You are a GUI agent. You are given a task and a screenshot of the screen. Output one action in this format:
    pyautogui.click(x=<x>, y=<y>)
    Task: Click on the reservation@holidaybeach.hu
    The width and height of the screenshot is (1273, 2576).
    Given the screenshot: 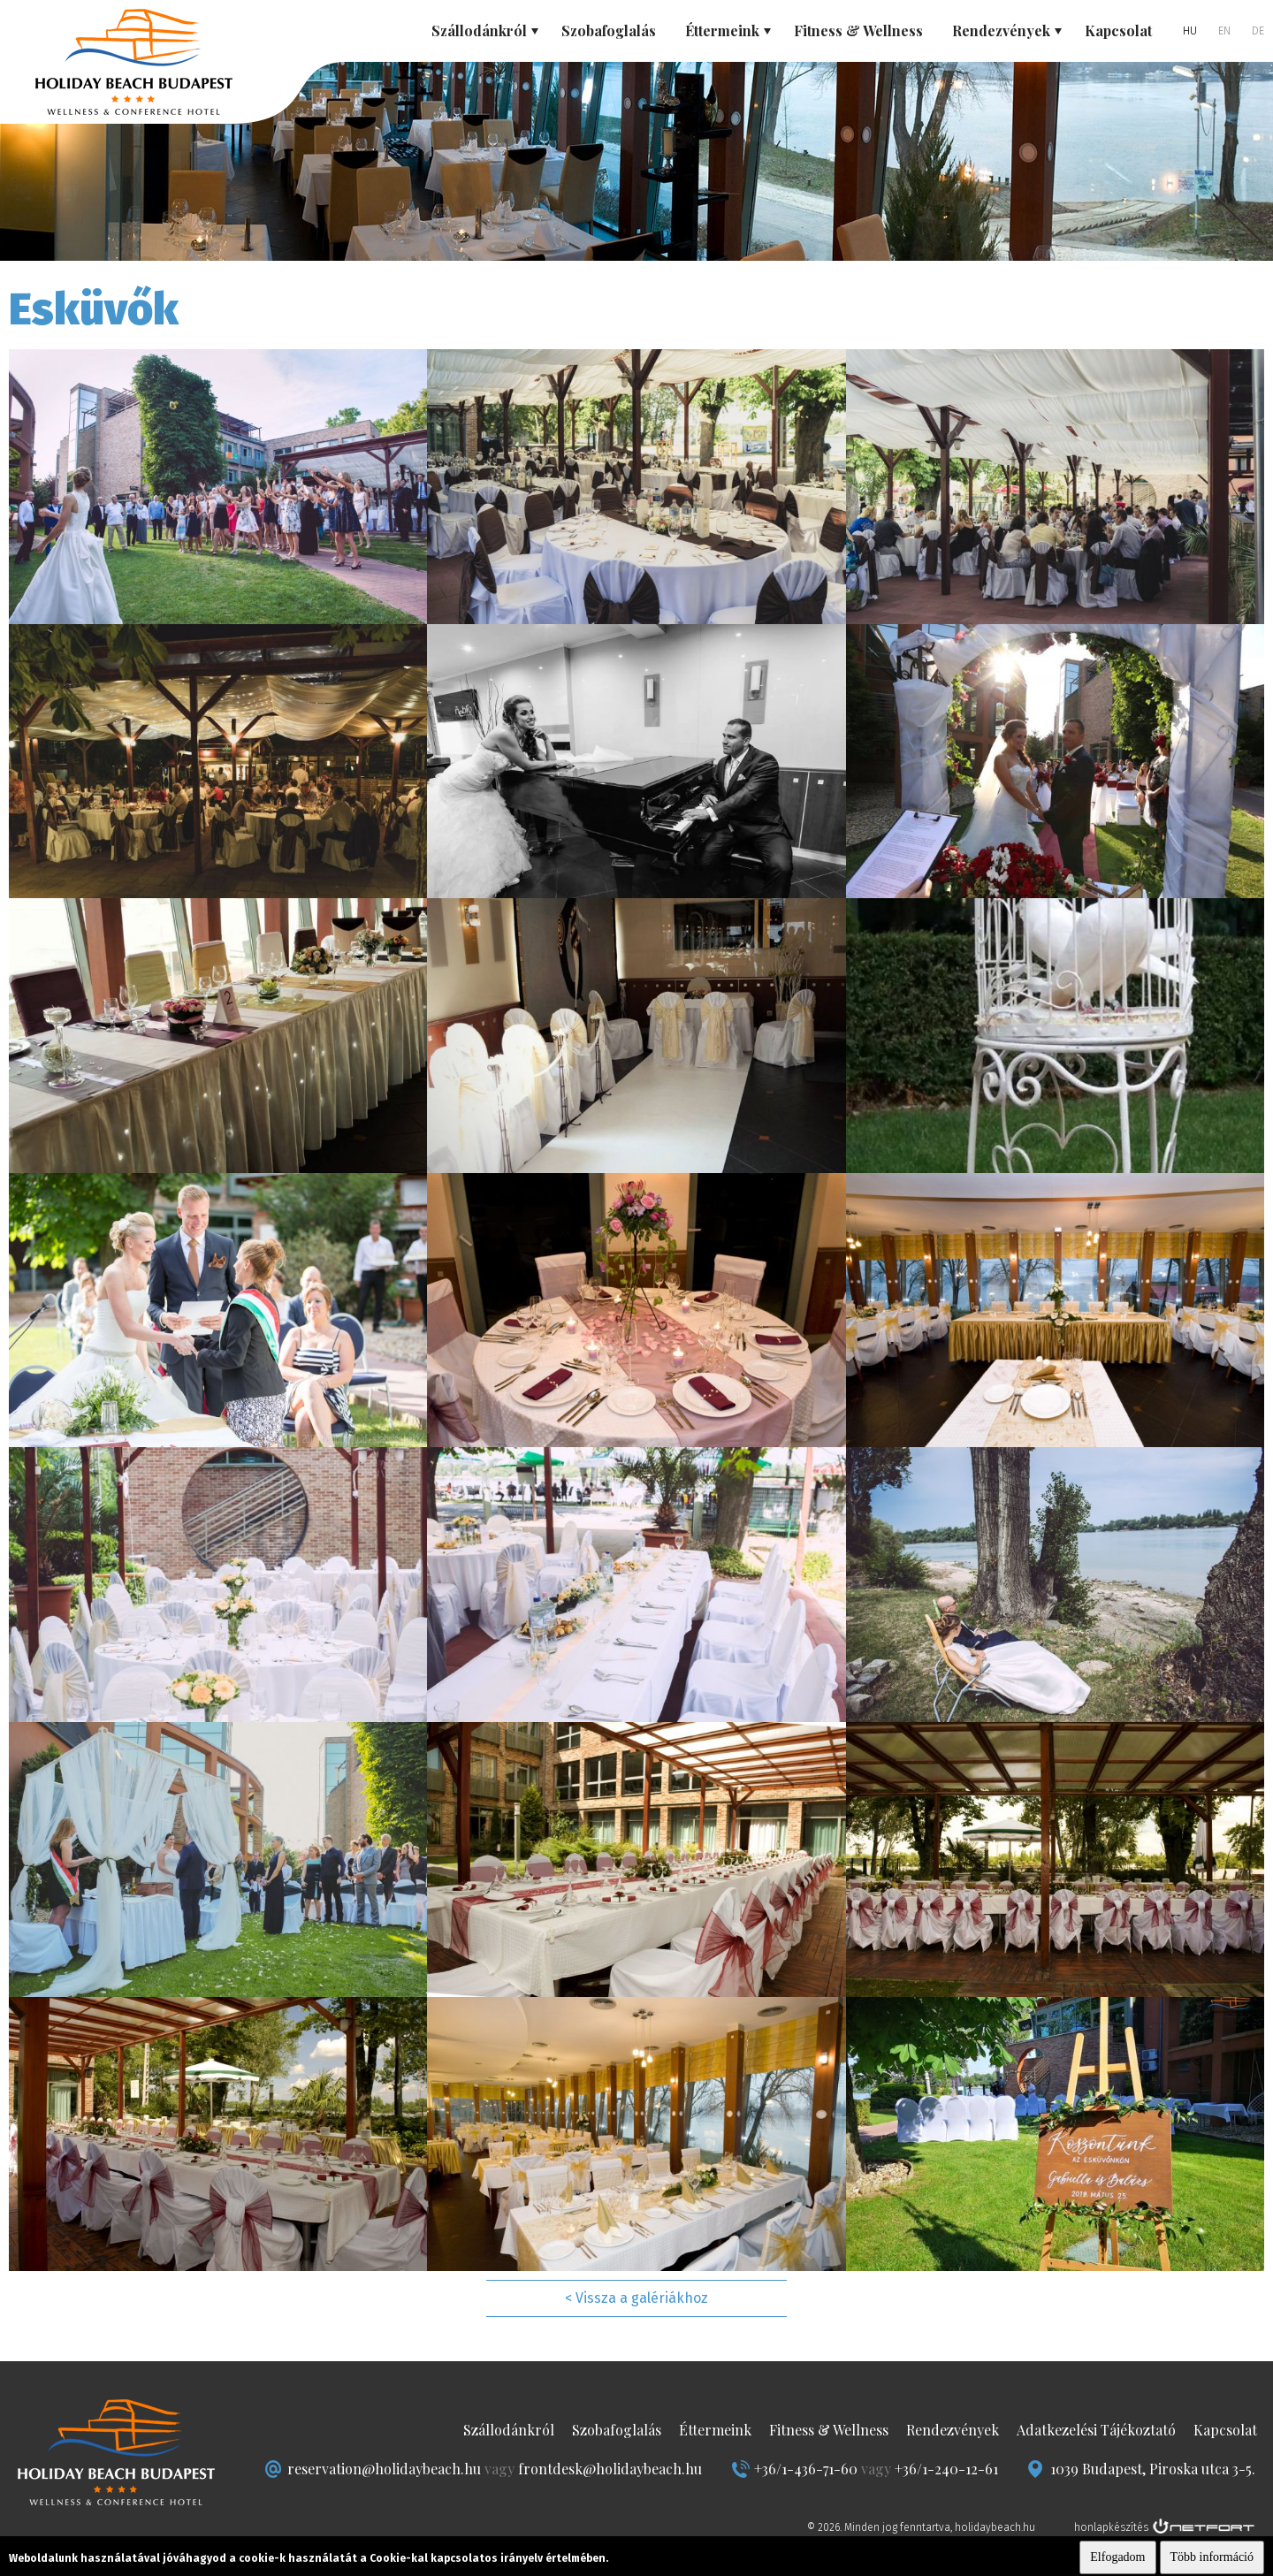 What is the action you would take?
    pyautogui.click(x=384, y=2468)
    